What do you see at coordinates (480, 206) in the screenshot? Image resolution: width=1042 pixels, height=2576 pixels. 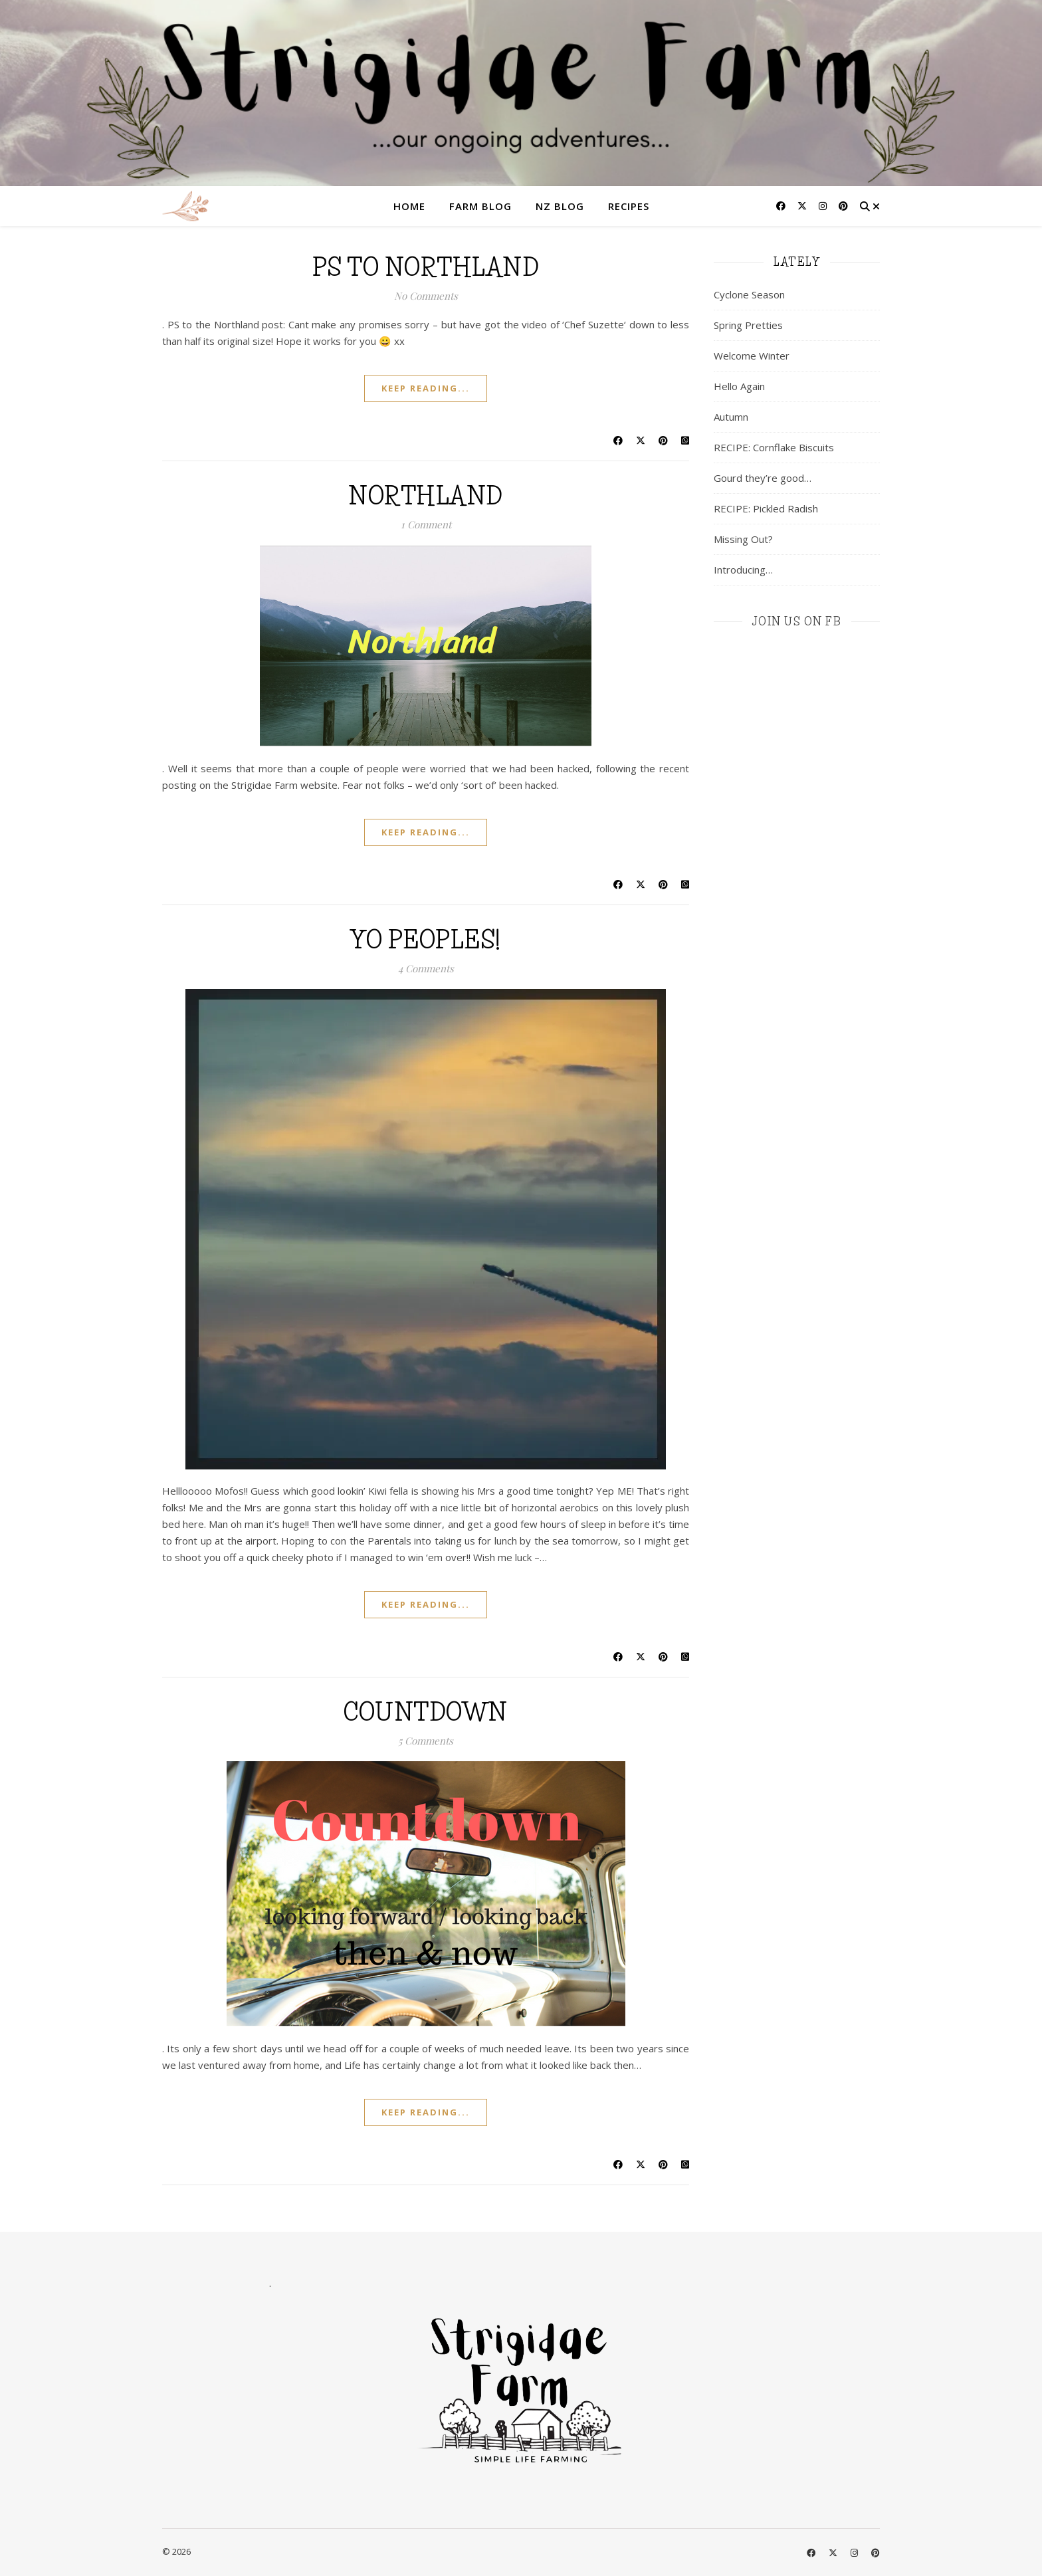 I see `Farm Blog` at bounding box center [480, 206].